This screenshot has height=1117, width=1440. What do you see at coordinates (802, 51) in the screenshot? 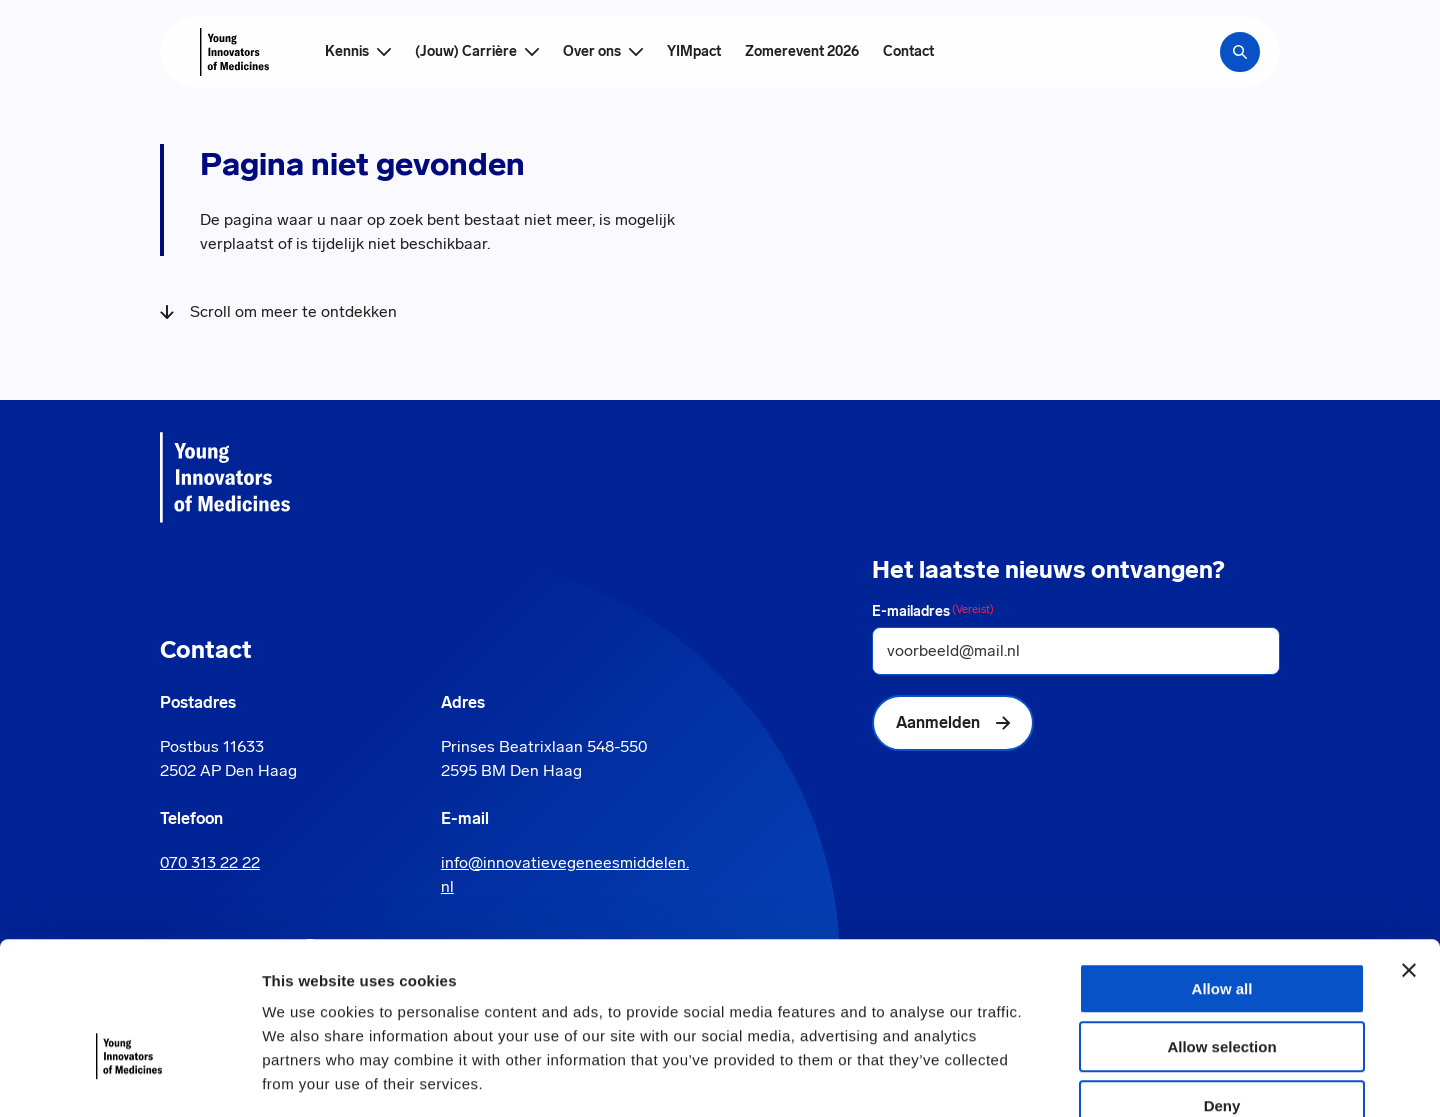
I see `Zomerevent 2026` at bounding box center [802, 51].